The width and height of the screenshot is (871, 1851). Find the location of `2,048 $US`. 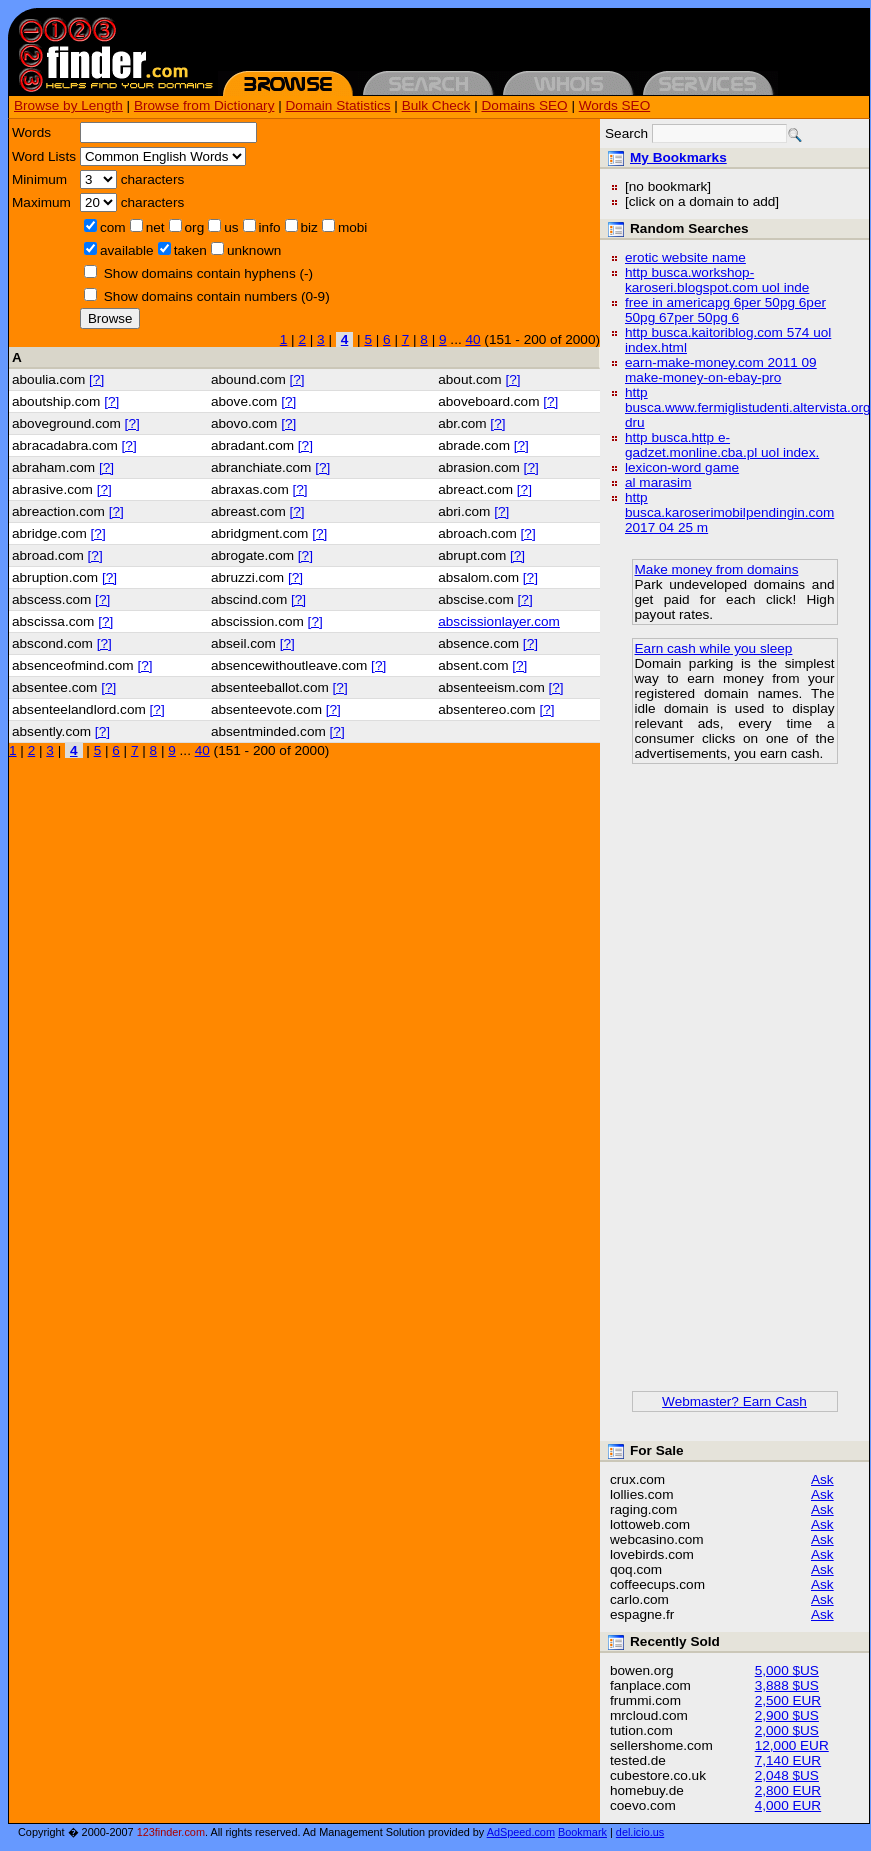

2,048 $US is located at coordinates (787, 1775).